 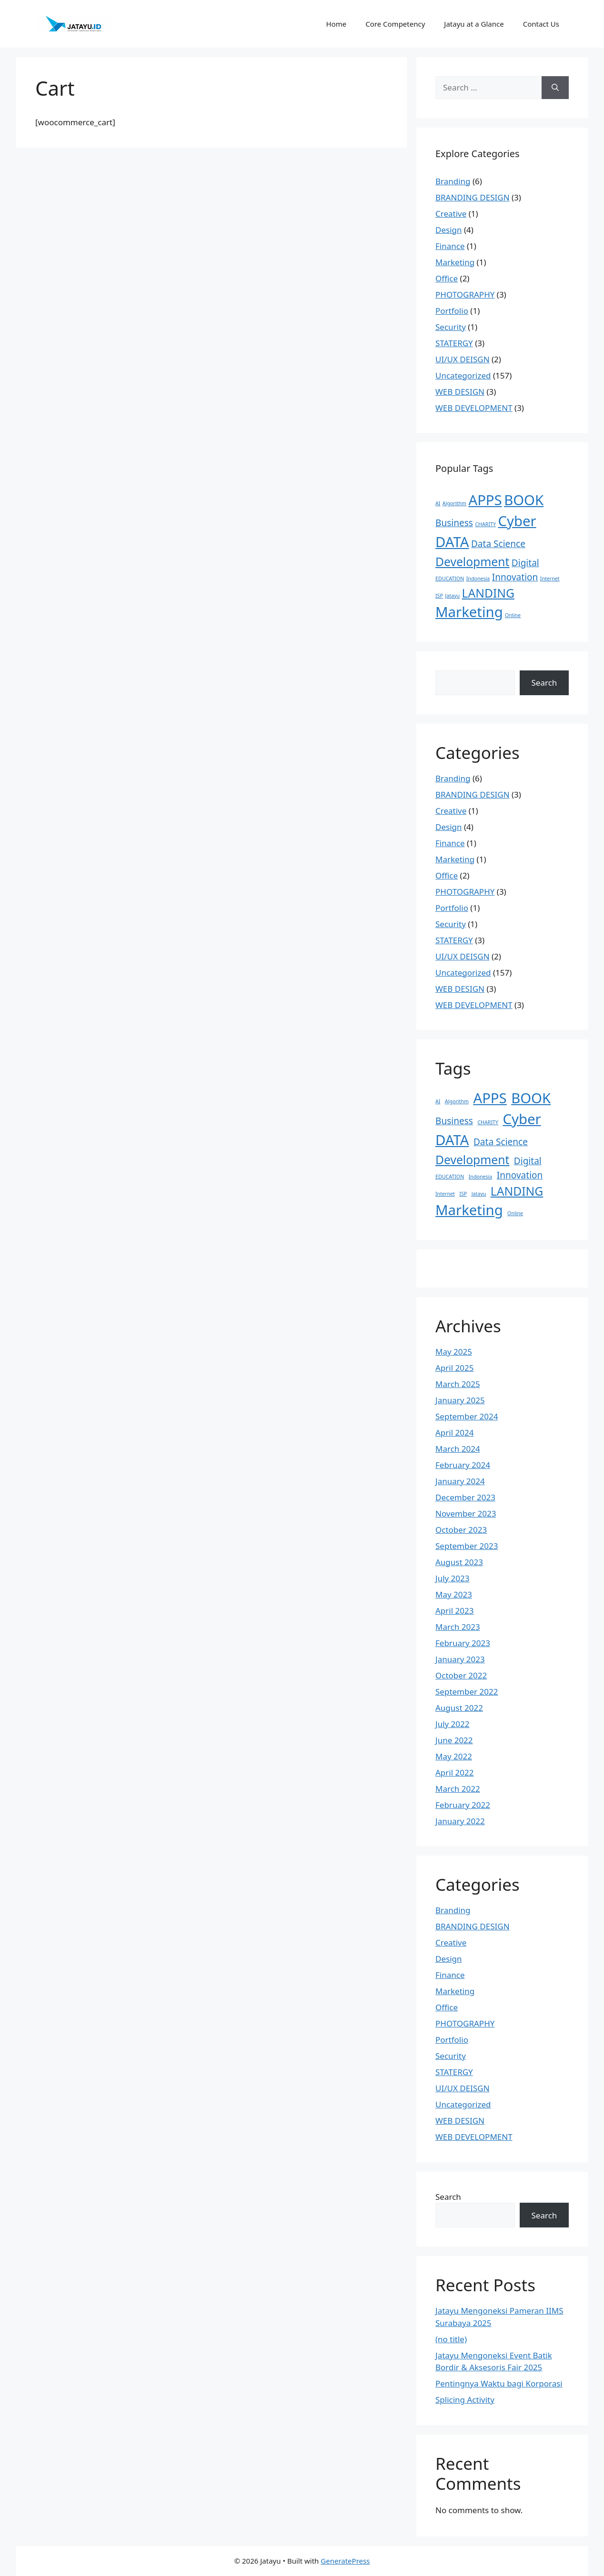 What do you see at coordinates (466, 1545) in the screenshot?
I see `September 2023` at bounding box center [466, 1545].